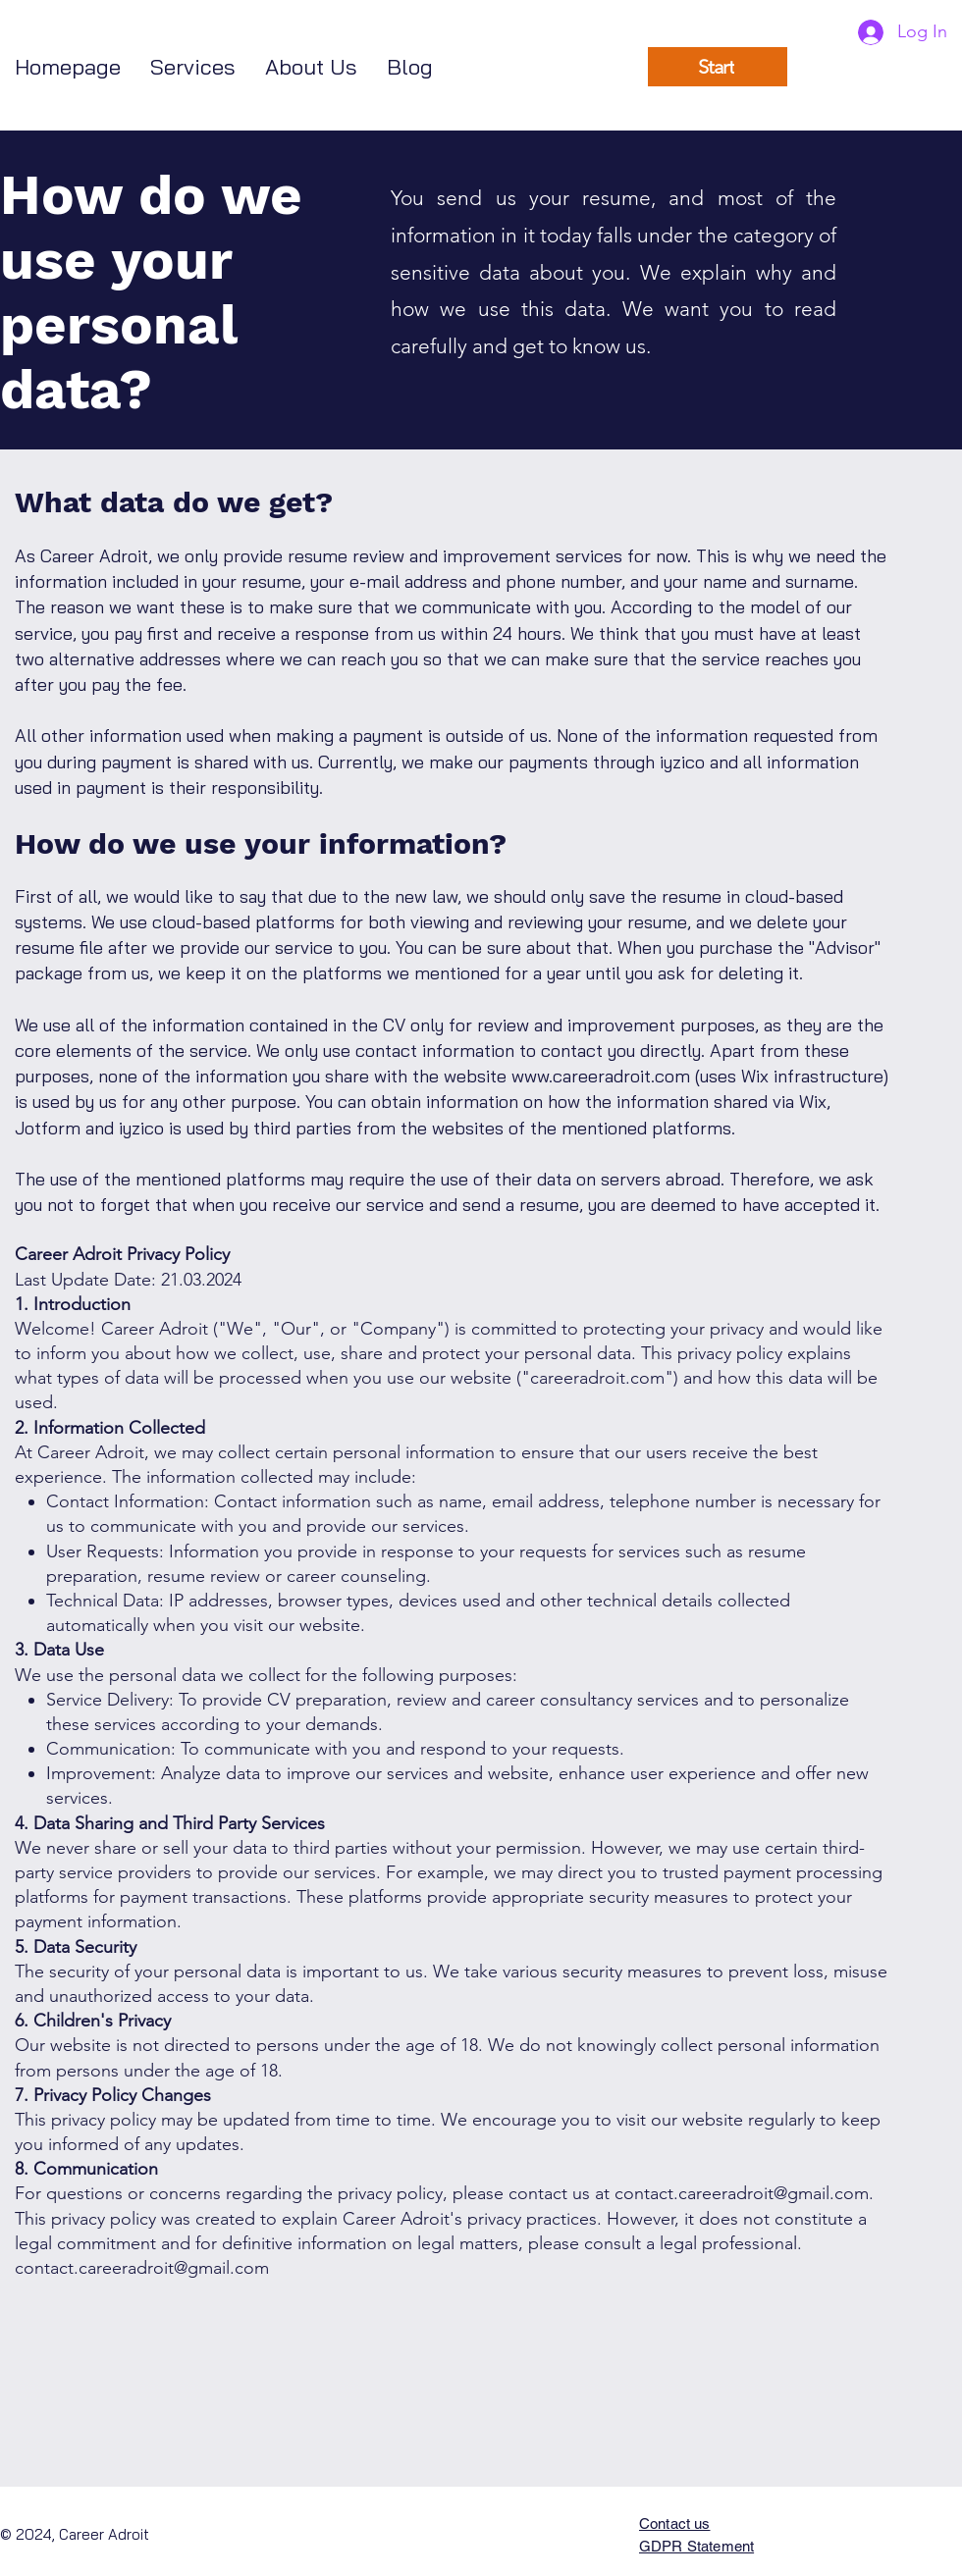  I want to click on contact.careeradroit@gmail.com, so click(742, 2193).